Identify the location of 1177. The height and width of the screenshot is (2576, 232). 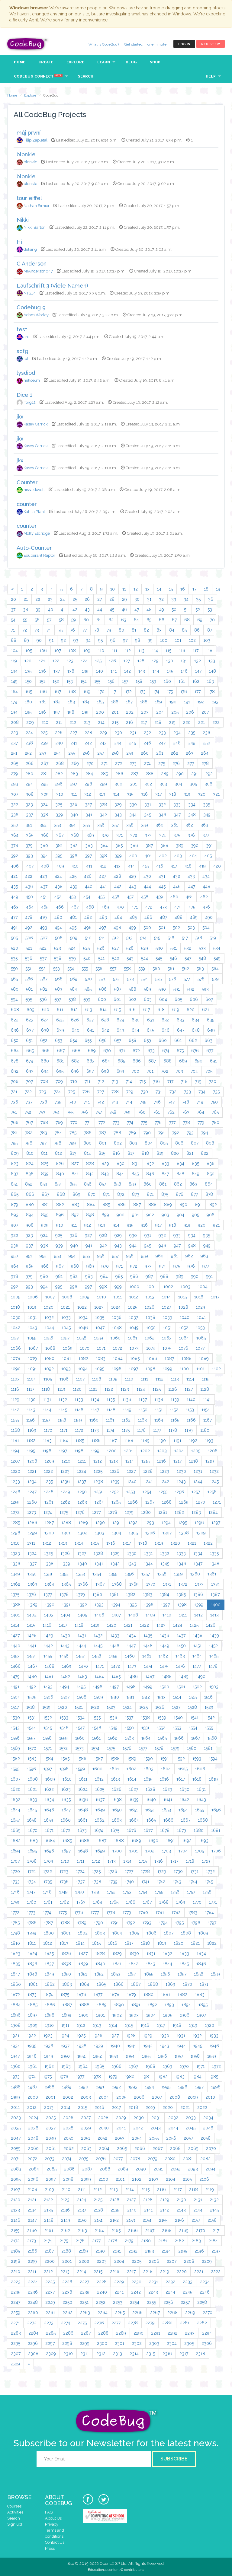
(157, 1430).